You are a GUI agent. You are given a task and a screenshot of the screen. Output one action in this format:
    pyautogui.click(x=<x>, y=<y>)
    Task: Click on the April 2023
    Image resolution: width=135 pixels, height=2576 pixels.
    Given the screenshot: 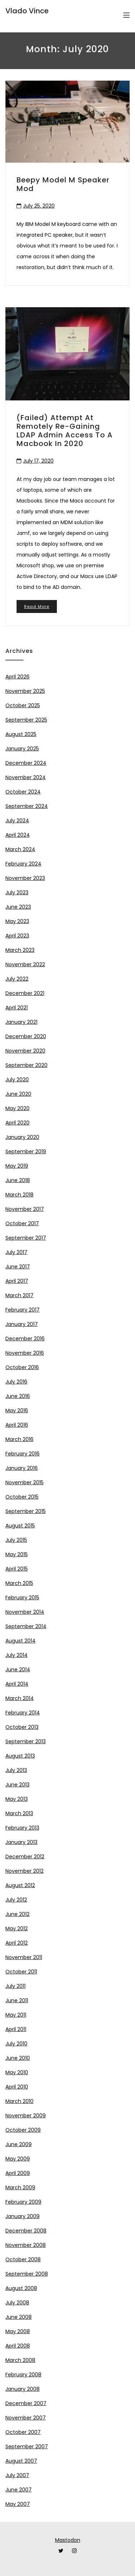 What is the action you would take?
    pyautogui.click(x=17, y=935)
    